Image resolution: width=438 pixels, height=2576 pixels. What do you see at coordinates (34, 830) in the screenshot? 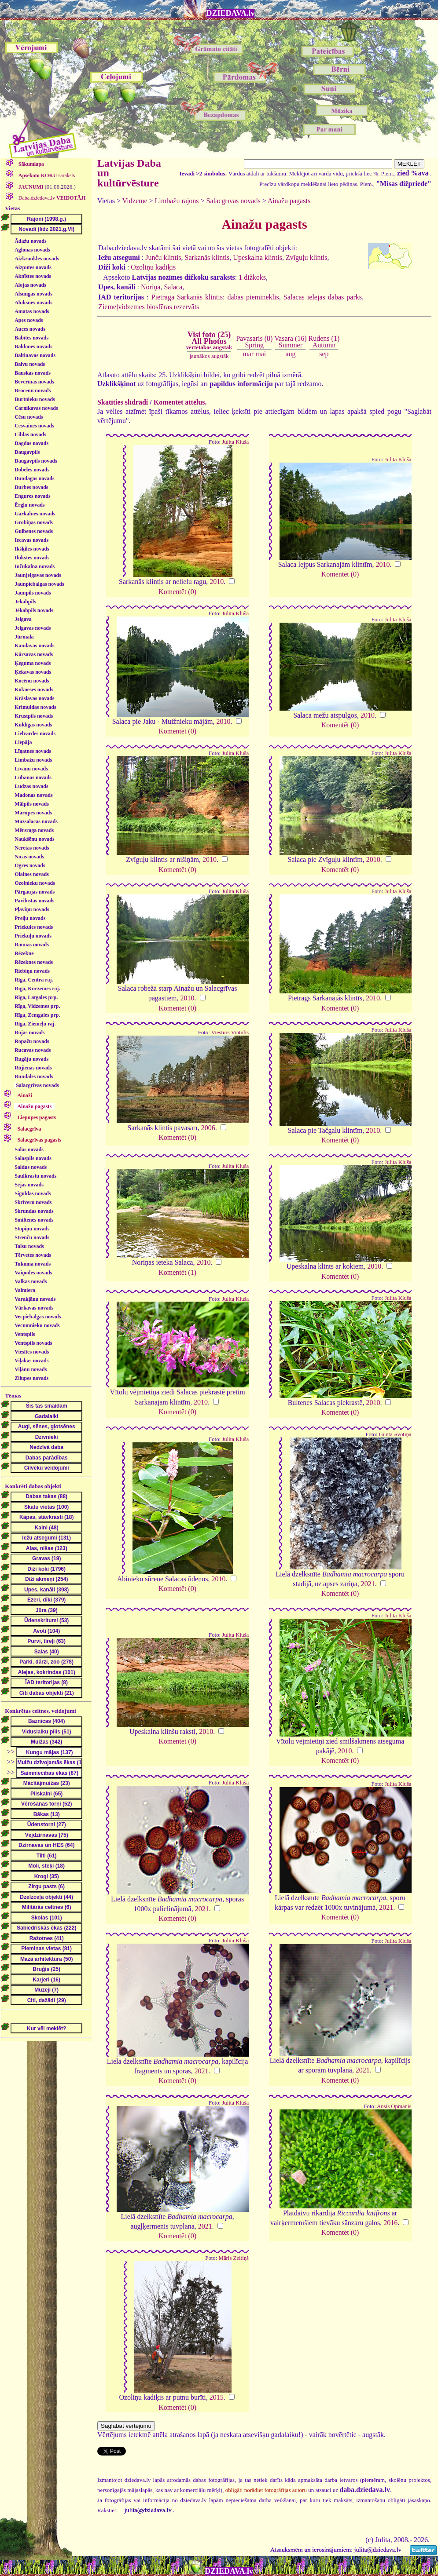
I see `Mērsraga novads` at bounding box center [34, 830].